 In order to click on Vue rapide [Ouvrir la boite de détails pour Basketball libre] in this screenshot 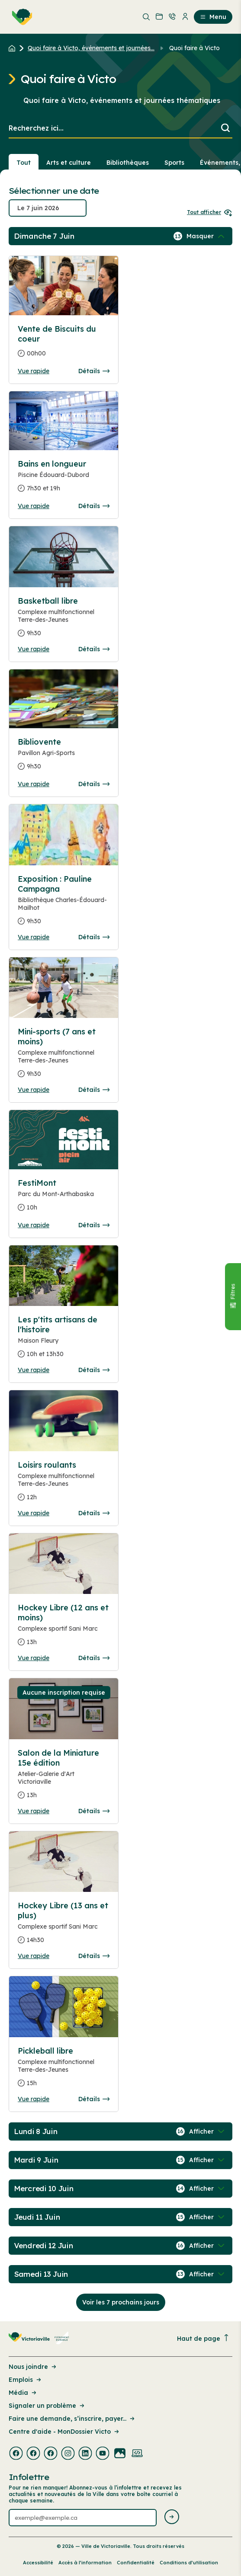, I will do `click(33, 649)`.